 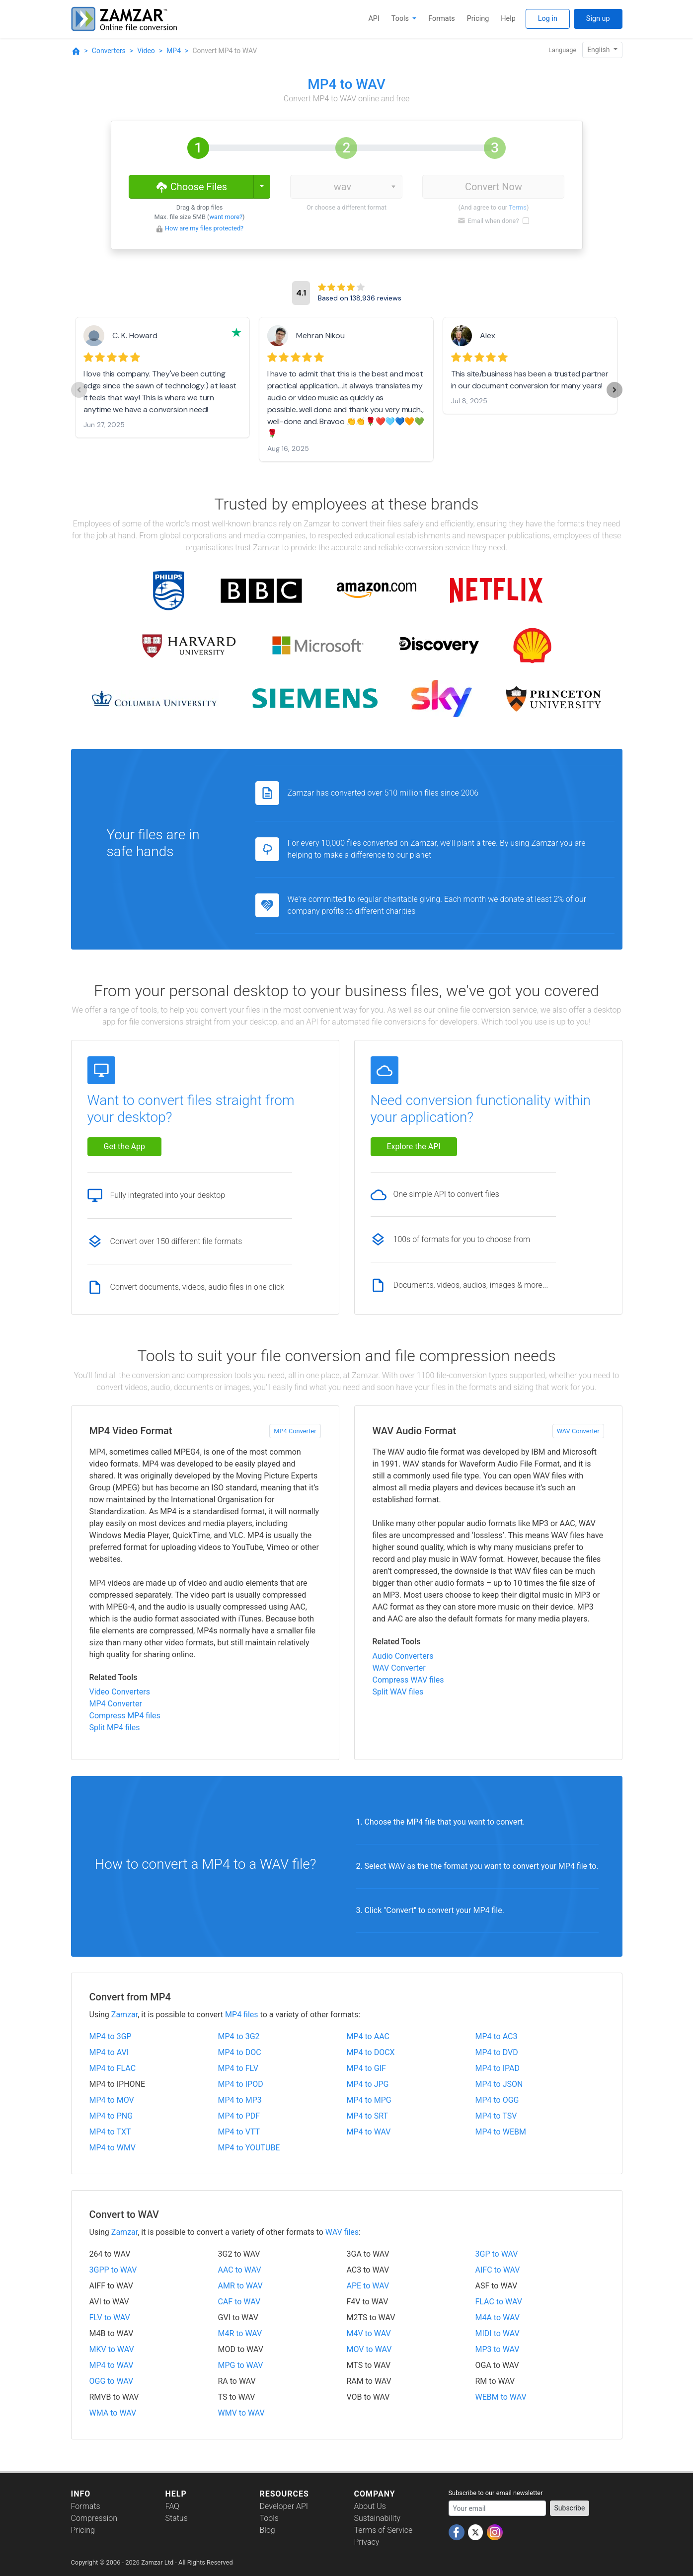 I want to click on Converters, so click(x=109, y=51).